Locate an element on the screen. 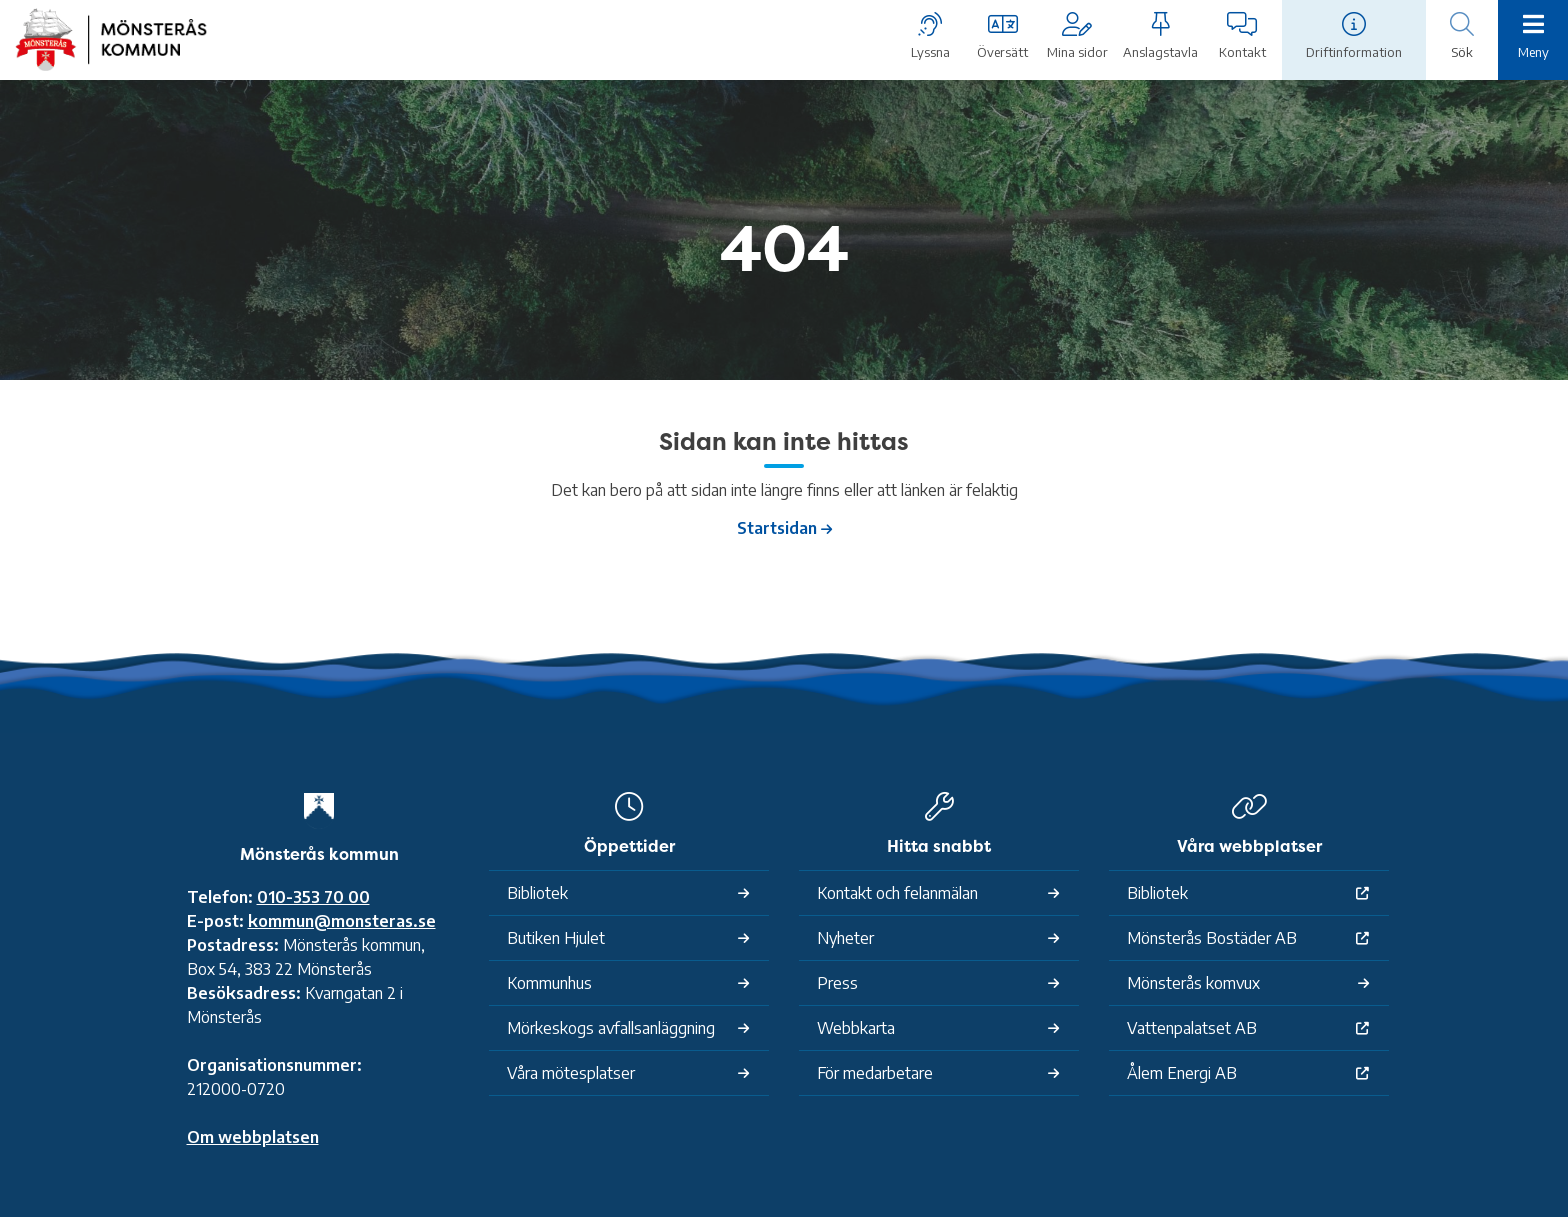 This screenshot has height=1217, width=1568. Startsidan is located at coordinates (777, 528).